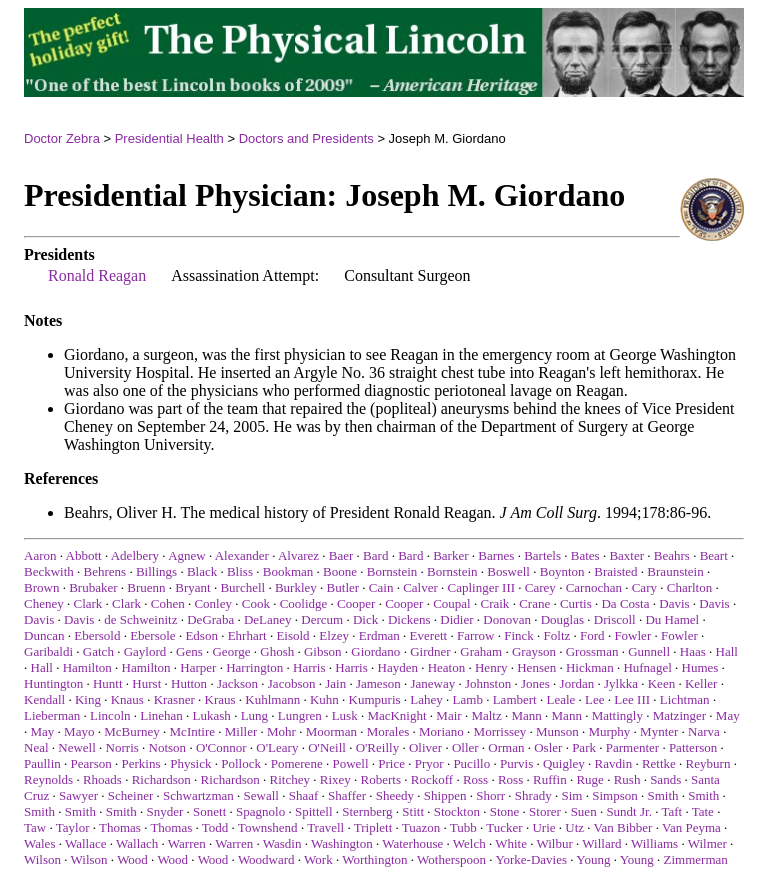 Image resolution: width=768 pixels, height=876 pixels. Describe the element at coordinates (161, 715) in the screenshot. I see `Linehan` at that location.